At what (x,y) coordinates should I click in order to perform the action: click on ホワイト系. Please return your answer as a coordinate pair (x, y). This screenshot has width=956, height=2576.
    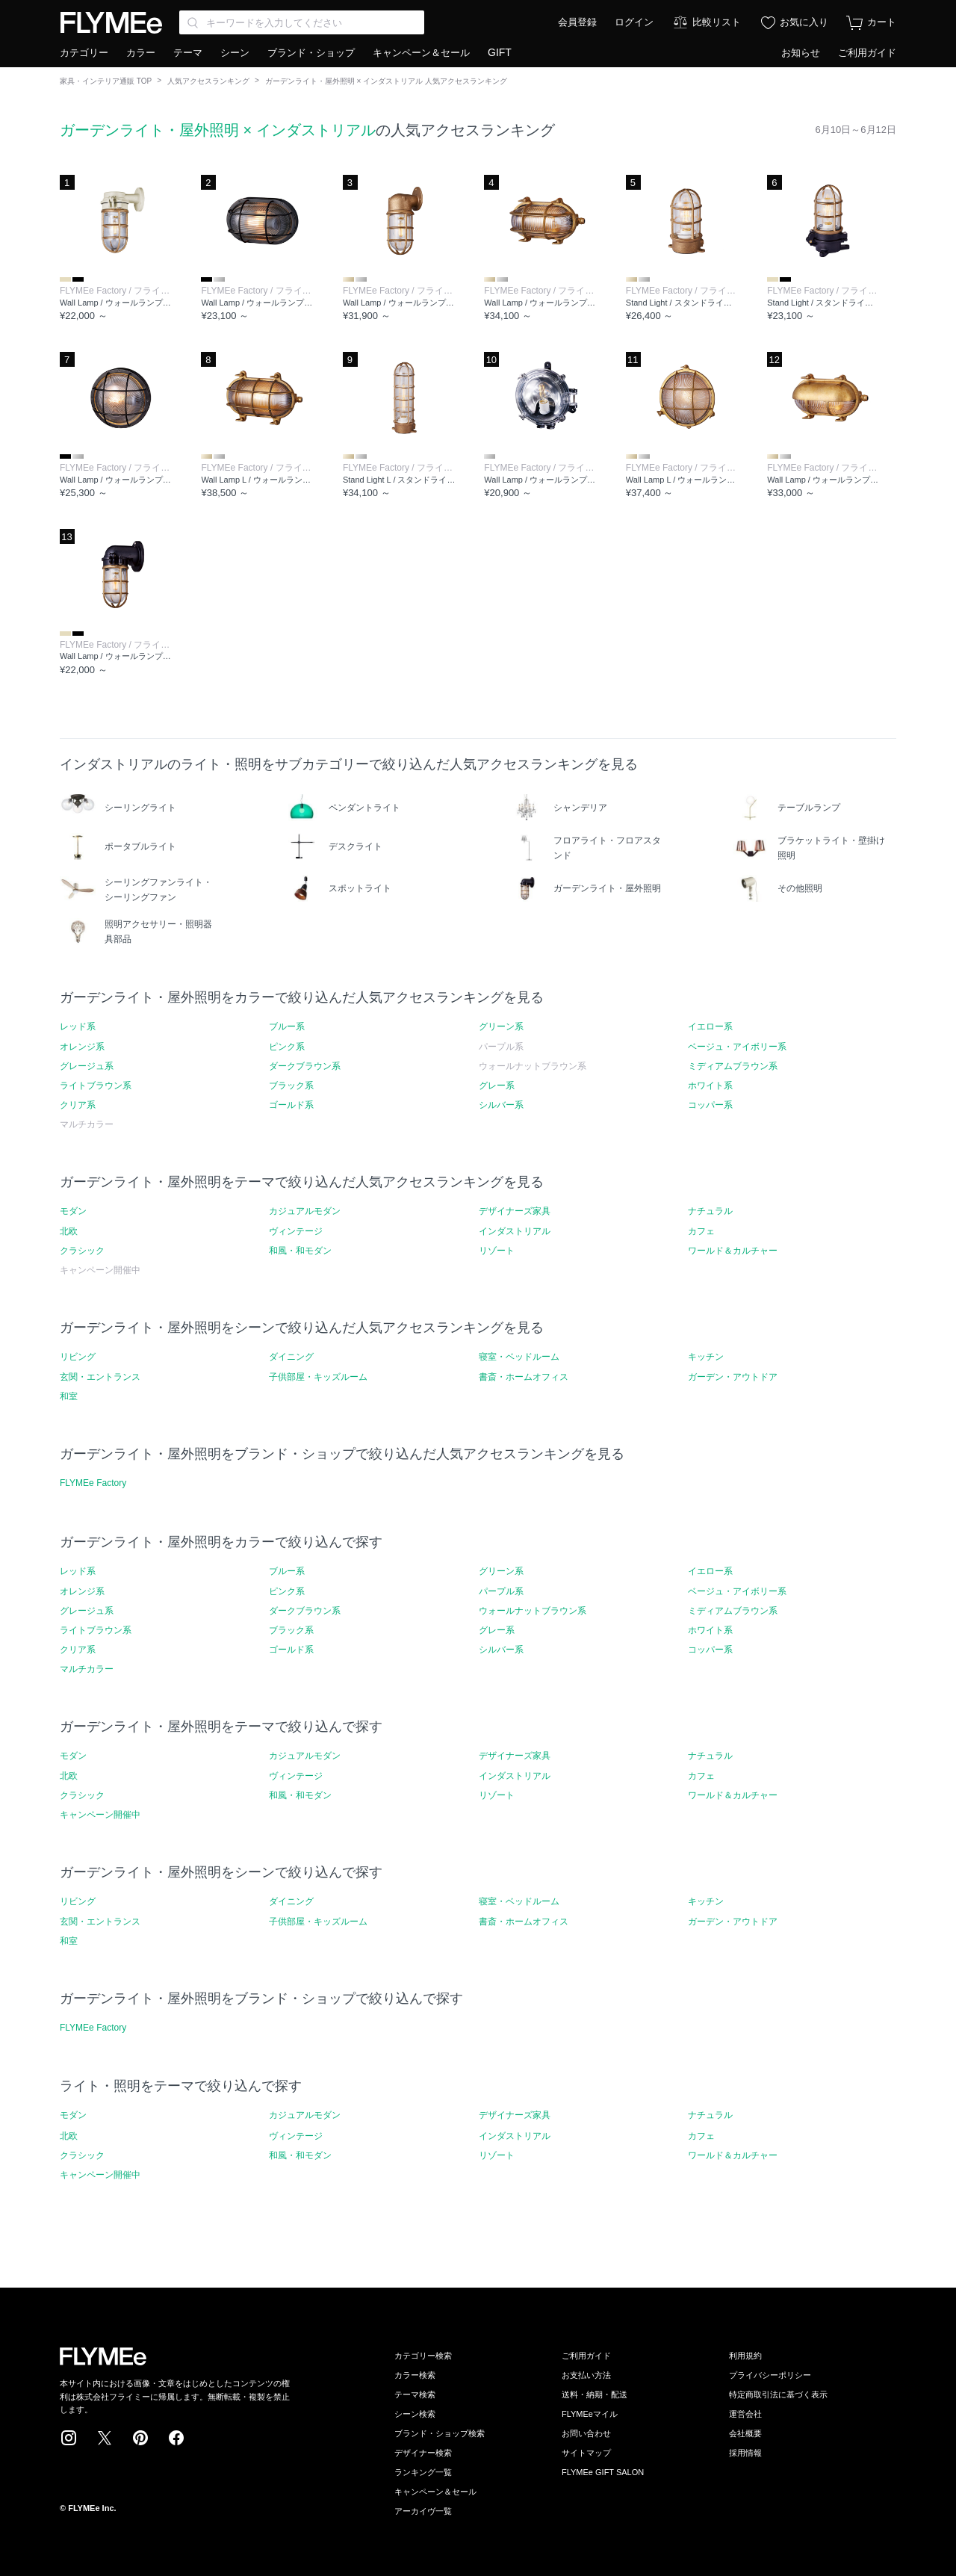
    Looking at the image, I should click on (710, 1085).